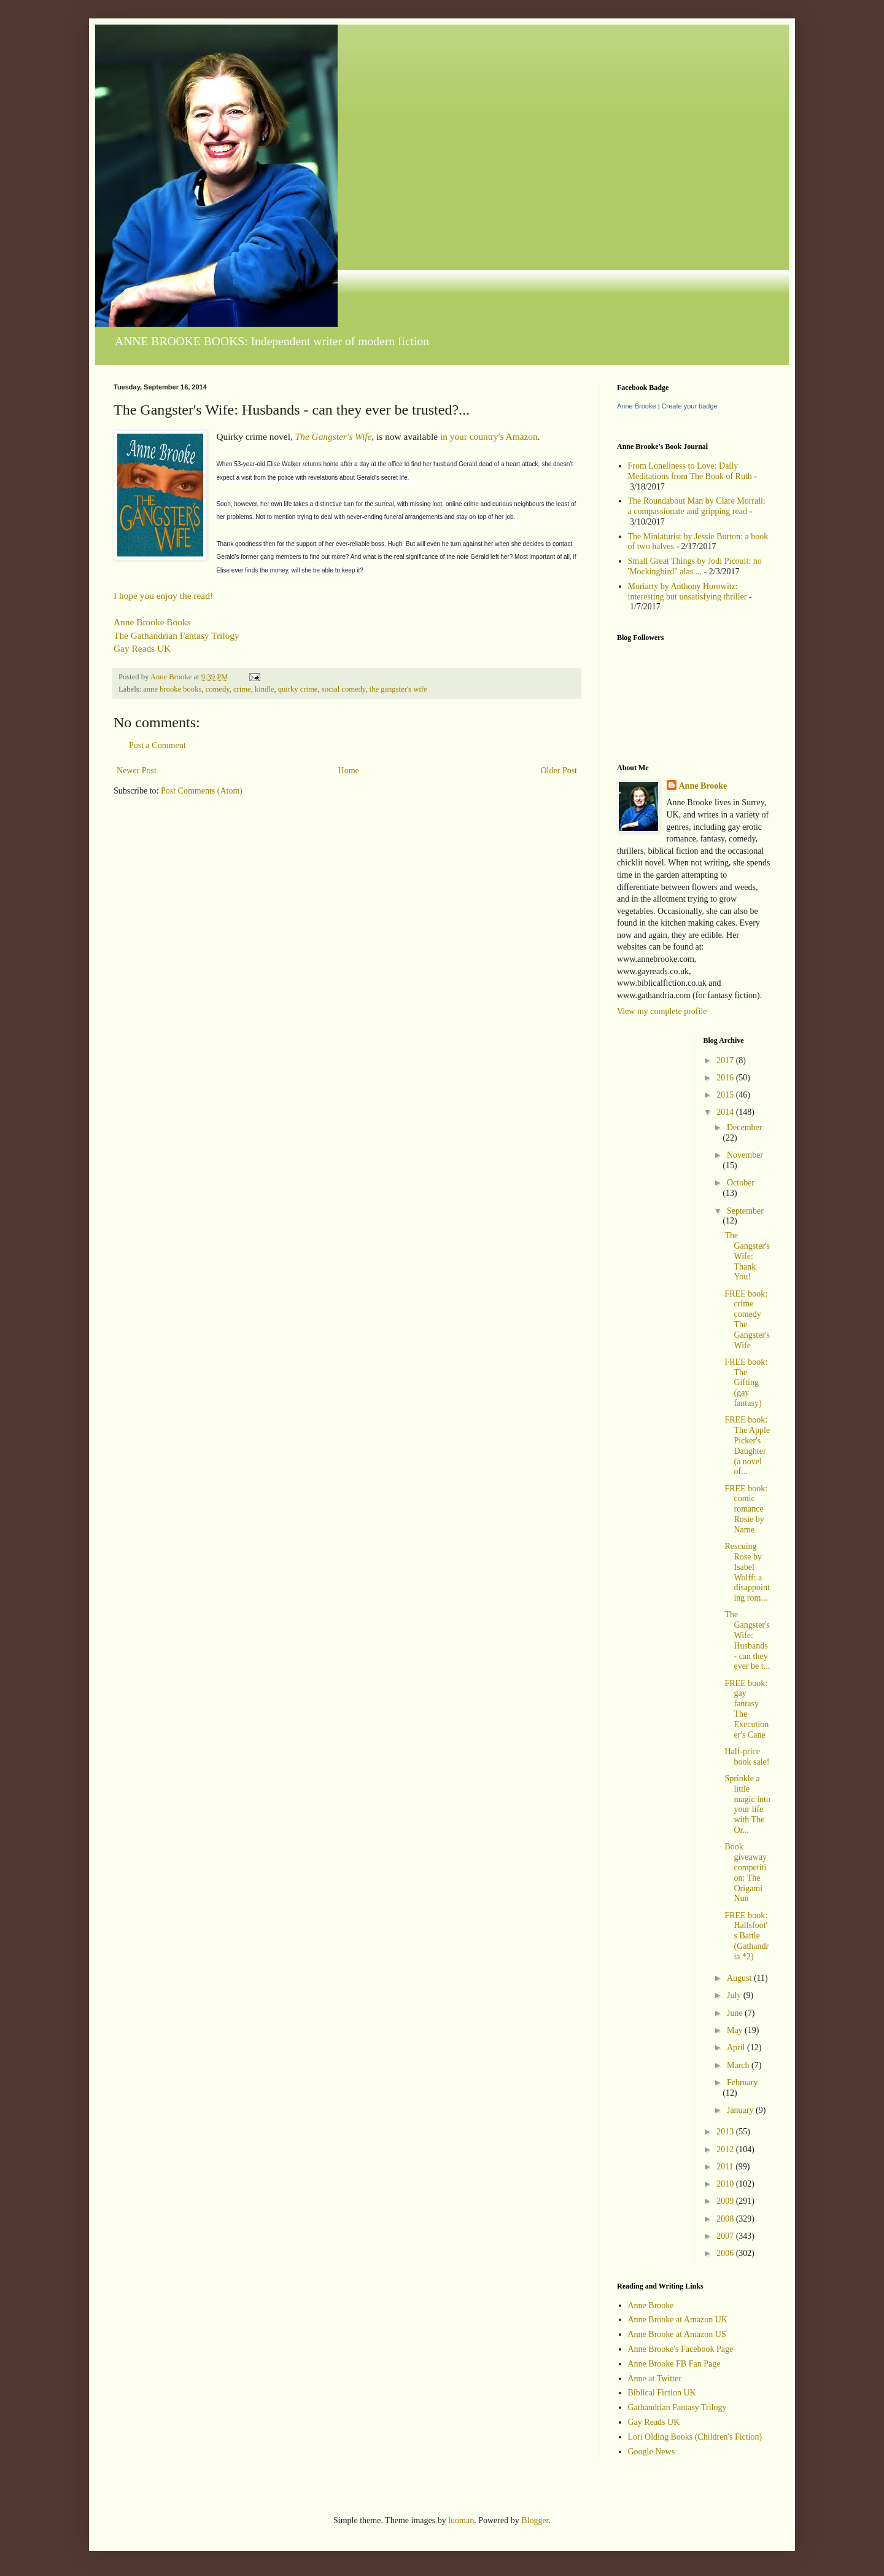 Image resolution: width=884 pixels, height=2576 pixels. What do you see at coordinates (662, 2392) in the screenshot?
I see `Biblical Fiction UK` at bounding box center [662, 2392].